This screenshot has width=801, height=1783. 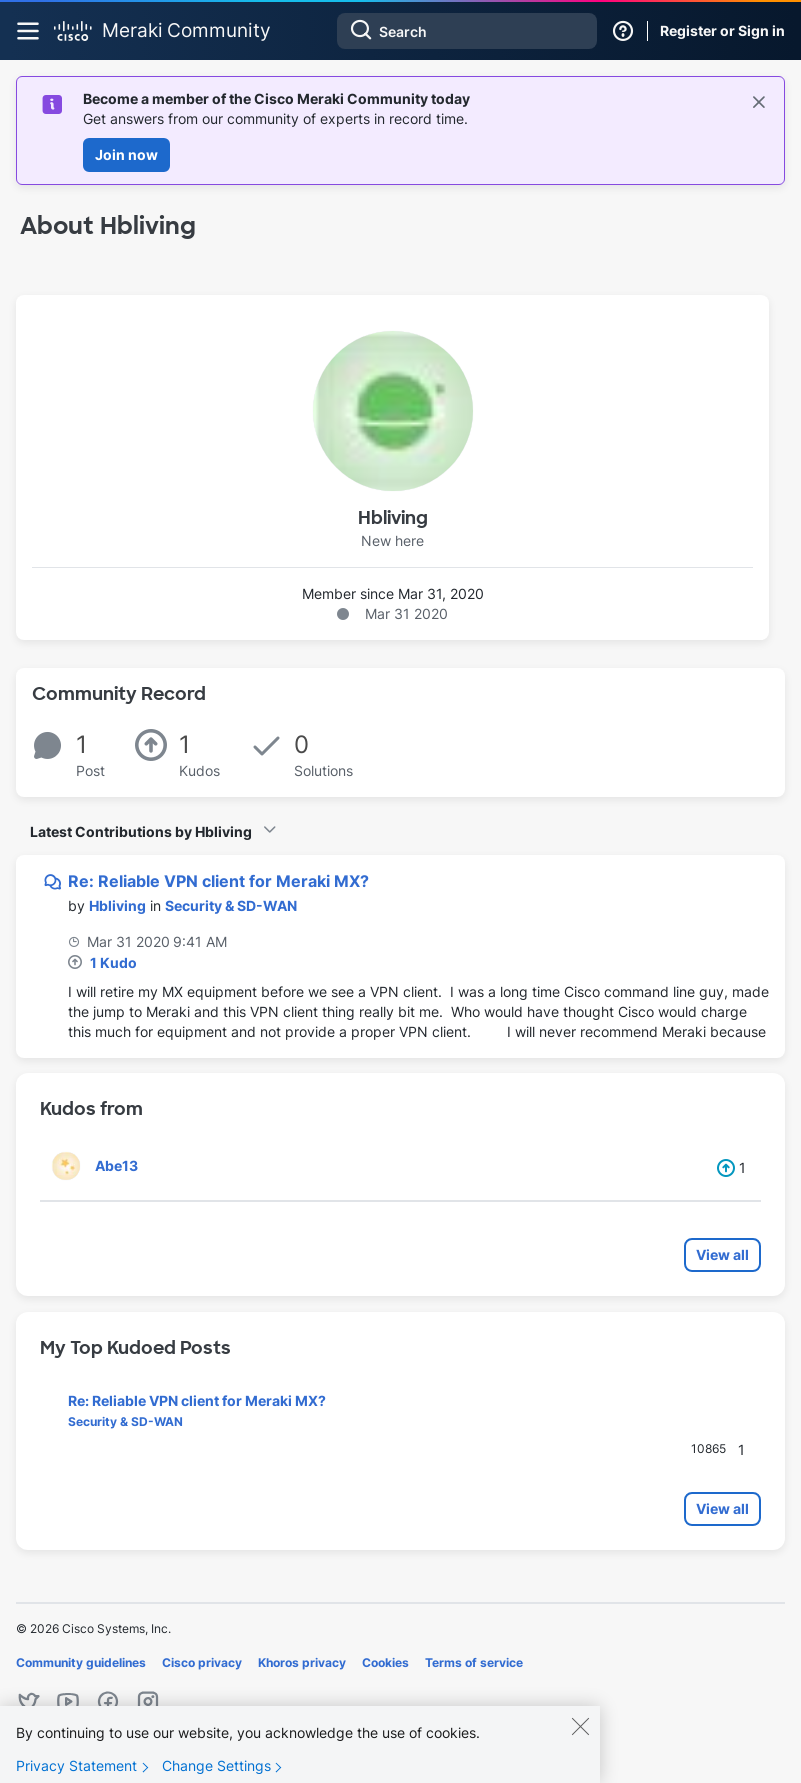 I want to click on Cookies, so click(x=385, y=1662).